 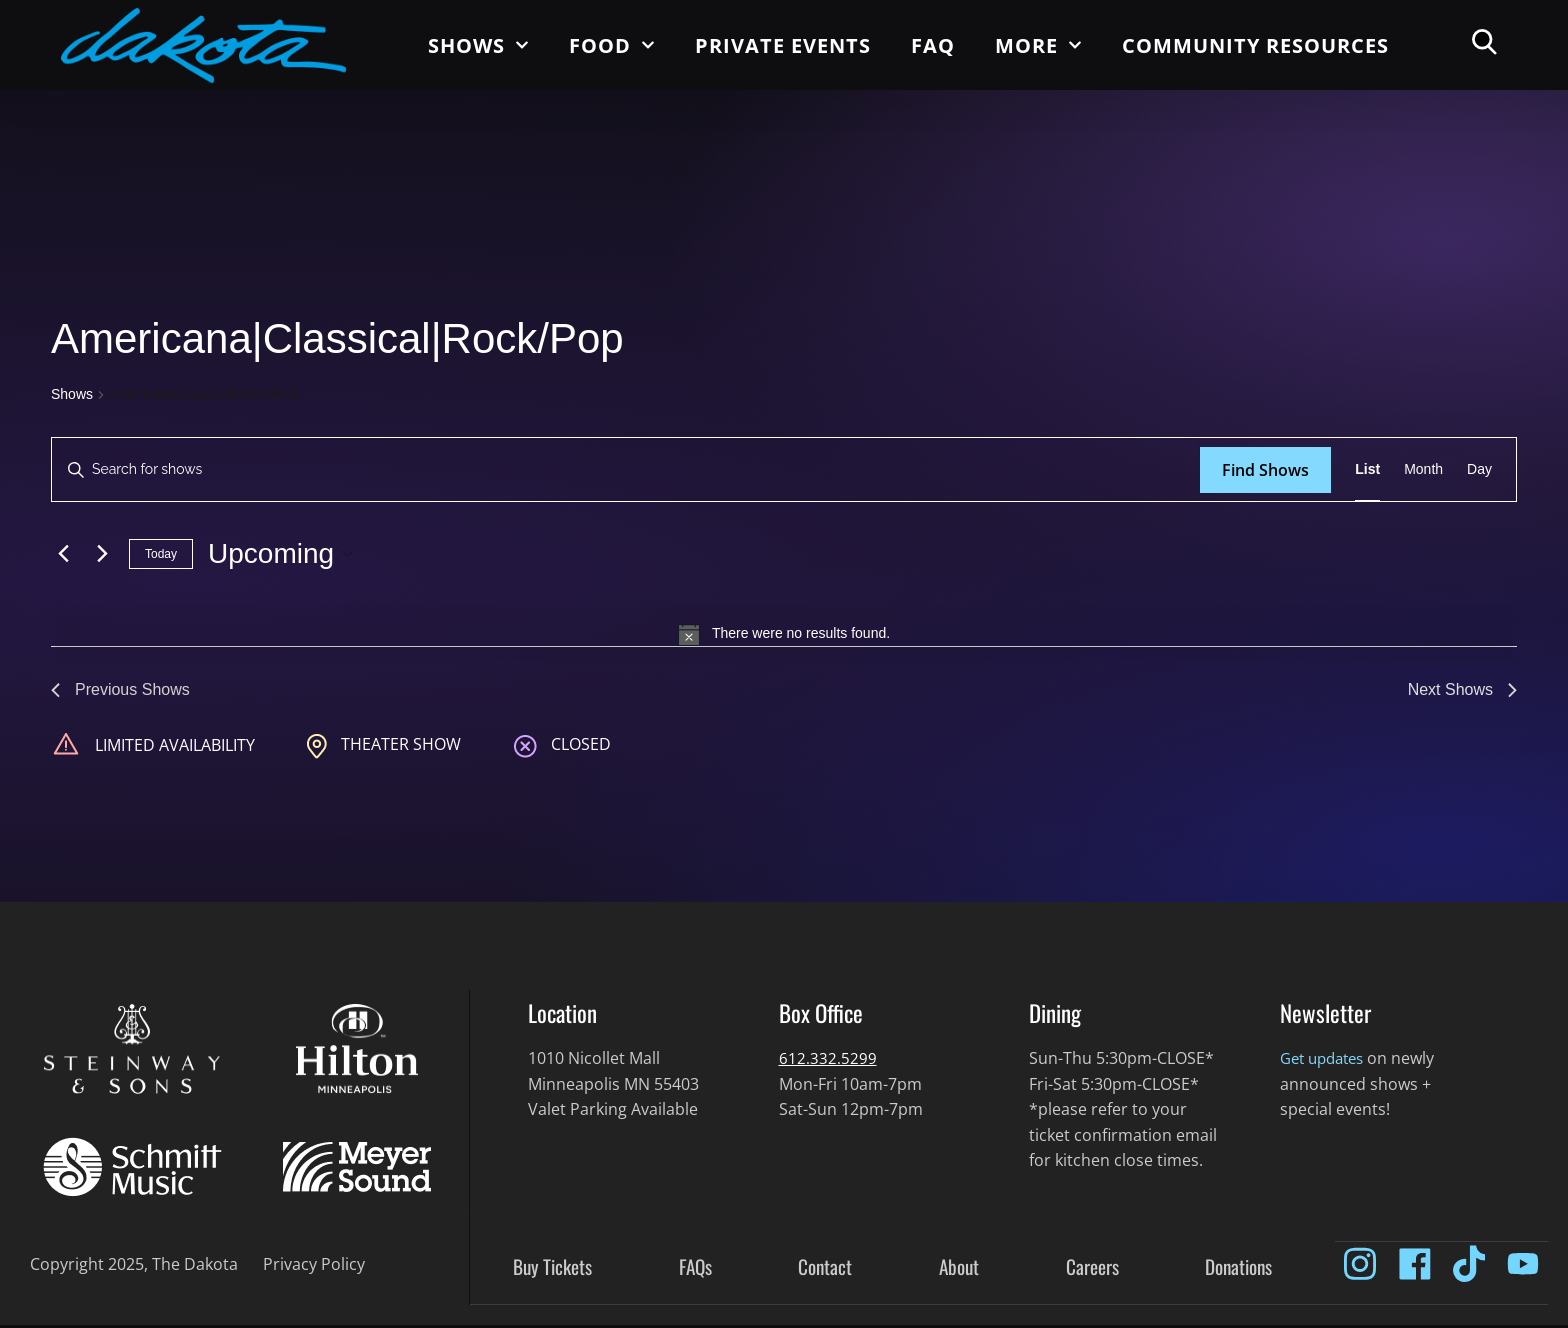 I want to click on Community Resources, so click(x=1255, y=45).